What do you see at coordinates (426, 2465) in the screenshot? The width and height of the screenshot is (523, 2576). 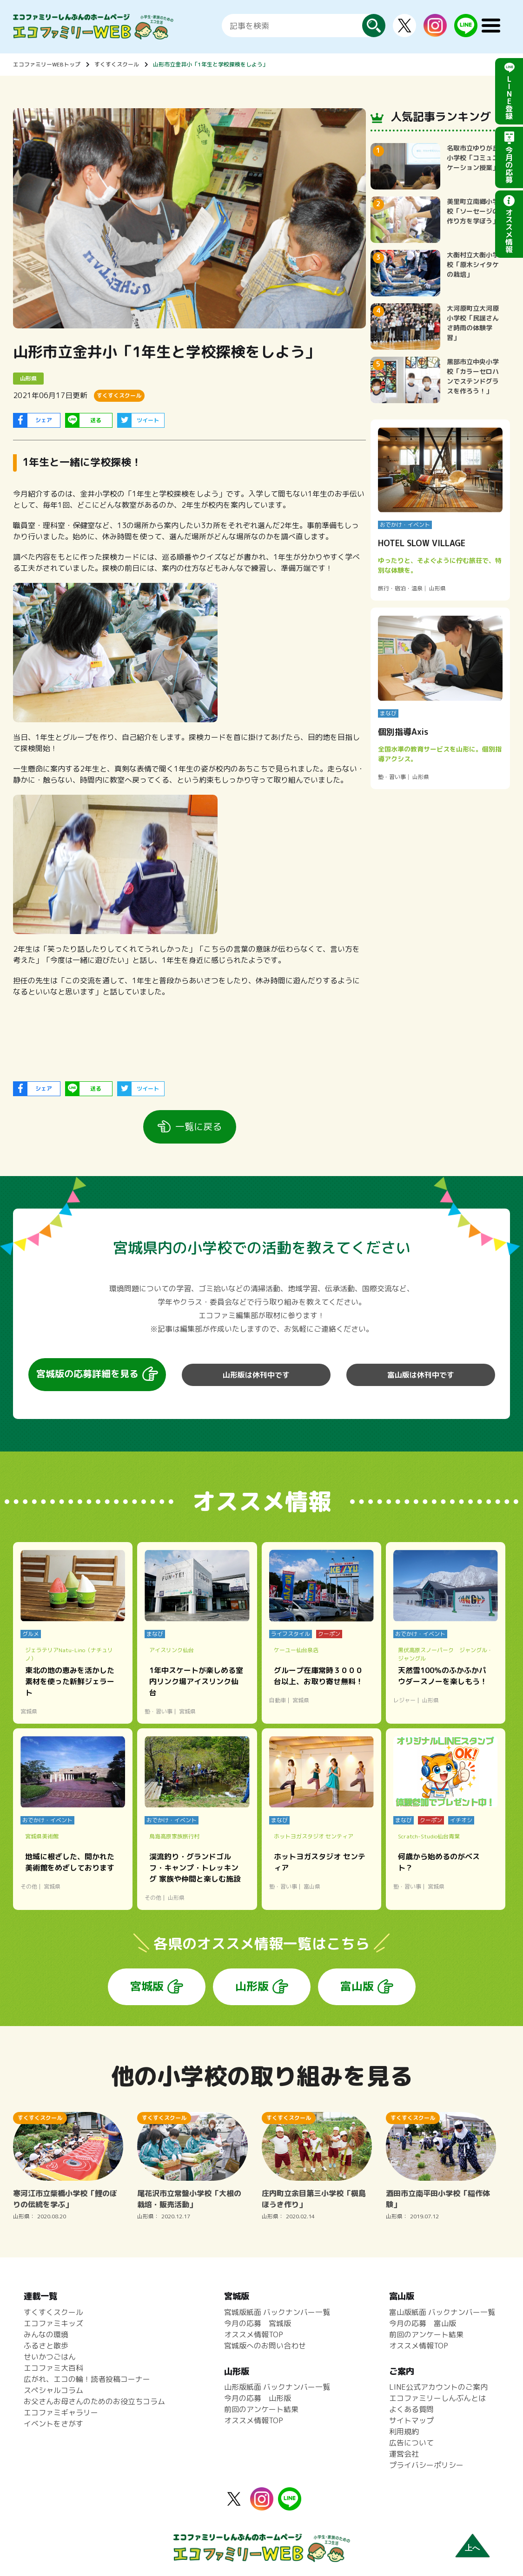 I see `プライバシーポリシー` at bounding box center [426, 2465].